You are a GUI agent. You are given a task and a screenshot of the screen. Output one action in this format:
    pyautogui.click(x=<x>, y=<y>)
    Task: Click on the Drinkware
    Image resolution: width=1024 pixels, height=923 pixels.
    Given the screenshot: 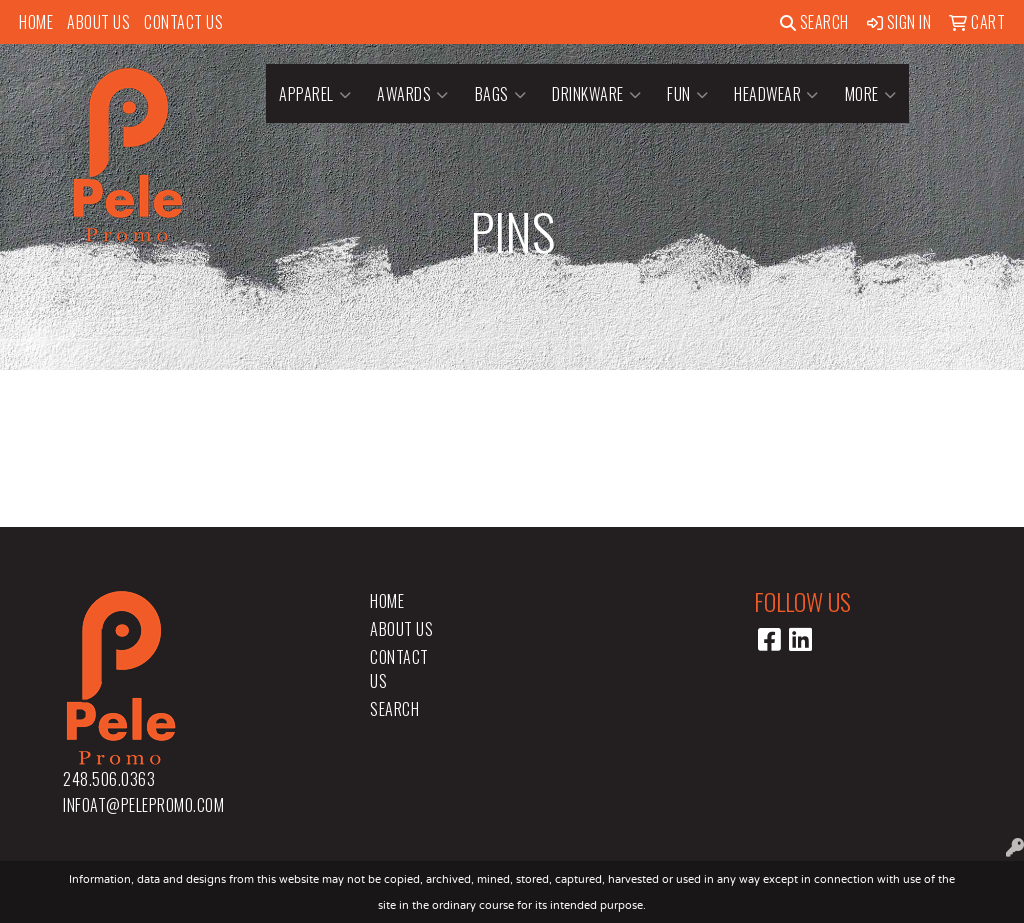 What is the action you would take?
    pyautogui.click(x=596, y=94)
    